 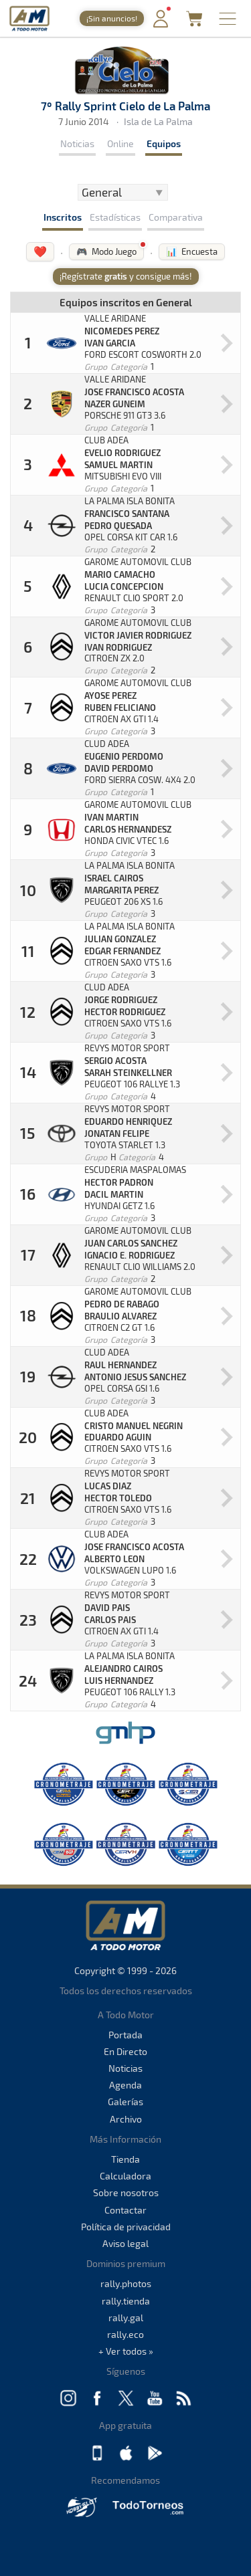 What do you see at coordinates (106, 251) in the screenshot?
I see `🎮 Modo Juego` at bounding box center [106, 251].